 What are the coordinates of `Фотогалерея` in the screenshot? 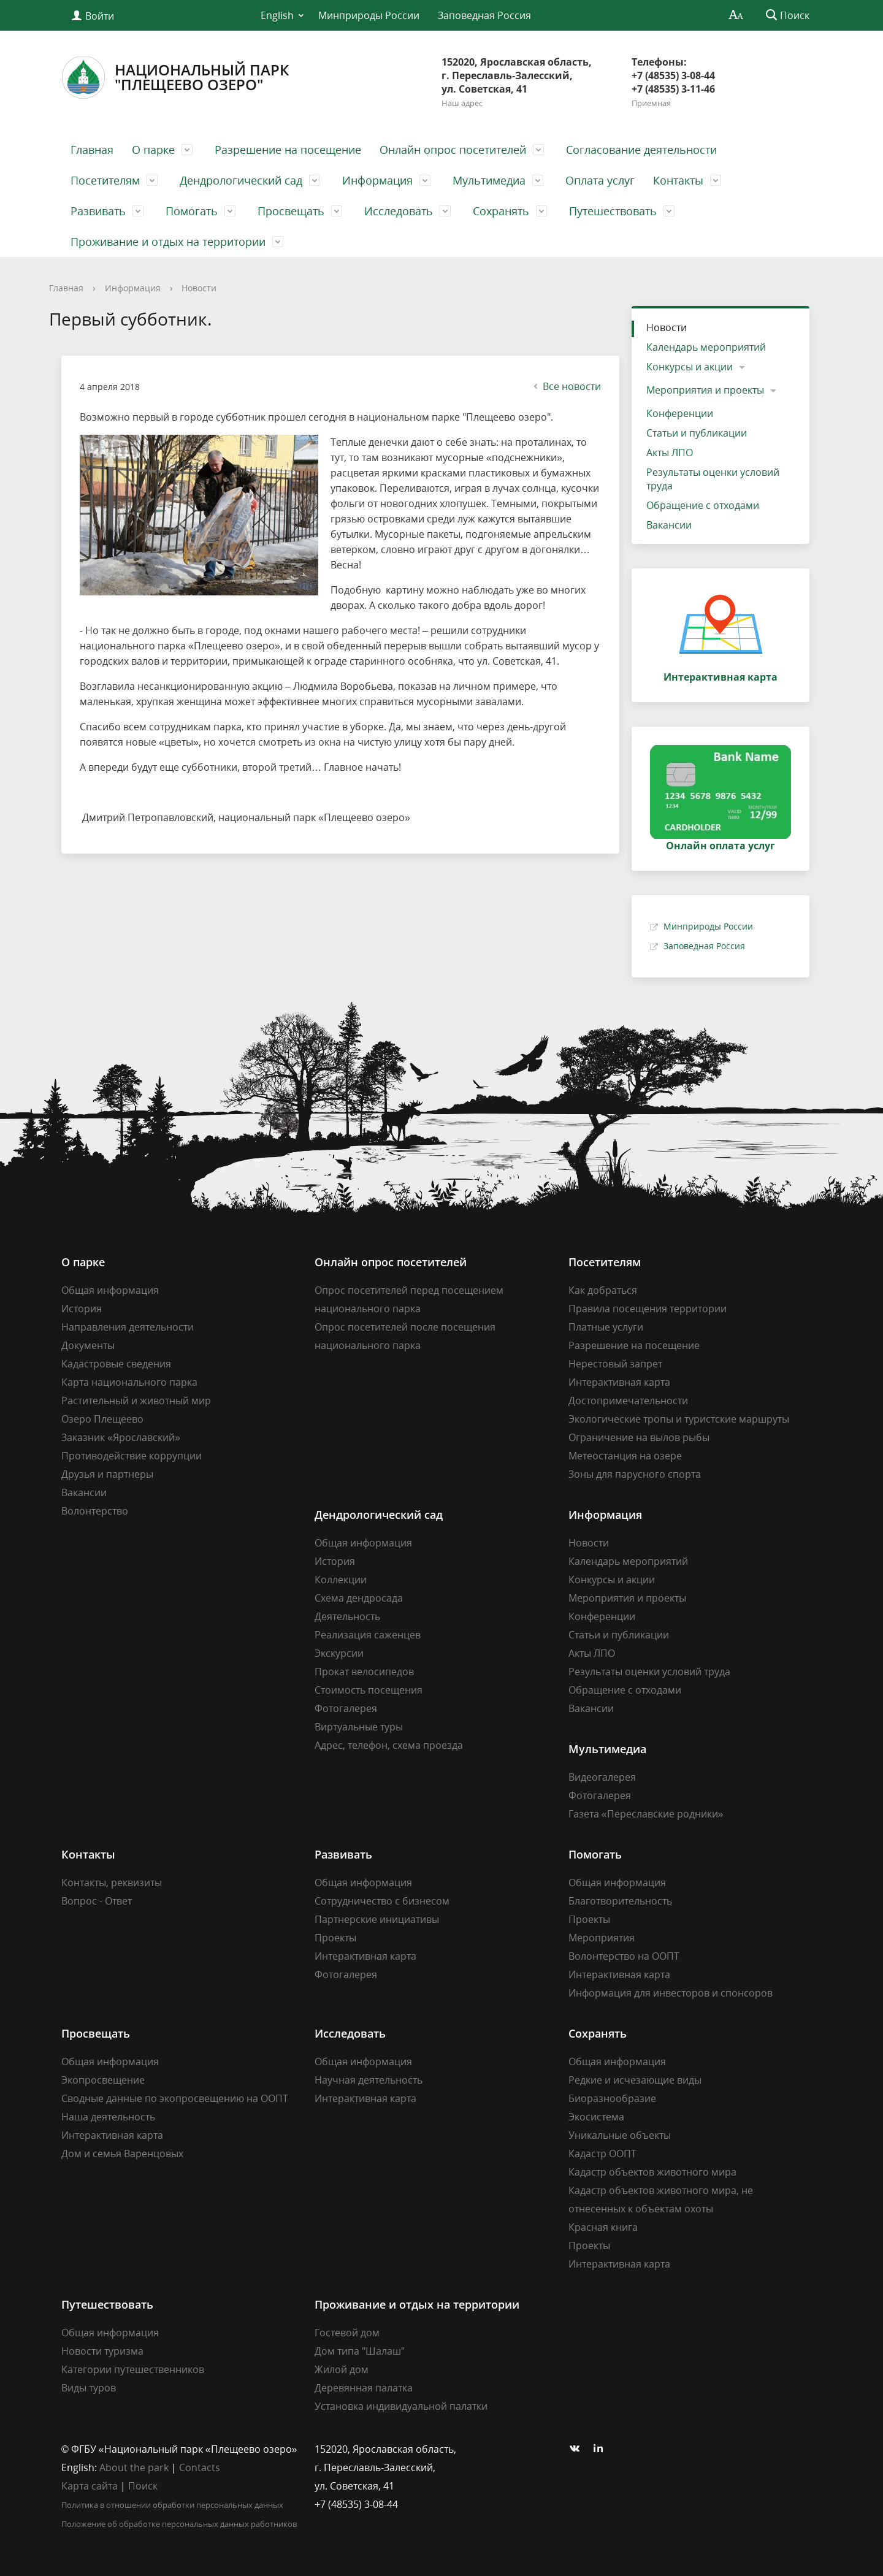 It's located at (346, 1708).